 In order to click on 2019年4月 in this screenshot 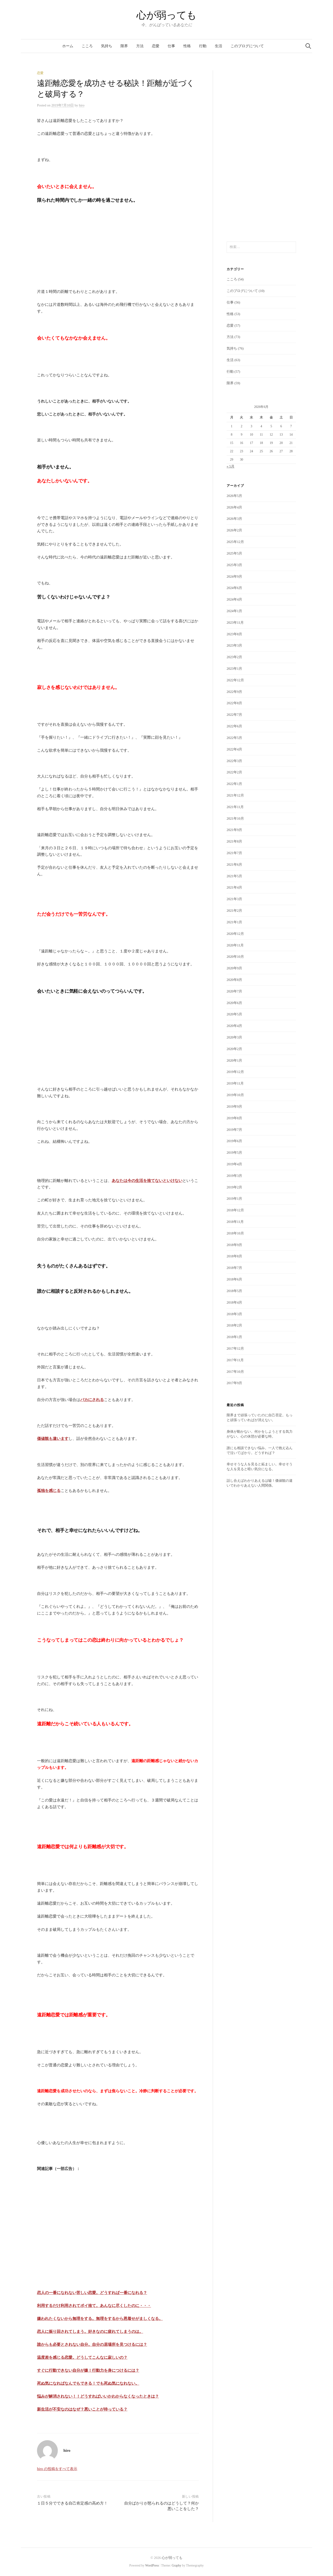, I will do `click(234, 1164)`.